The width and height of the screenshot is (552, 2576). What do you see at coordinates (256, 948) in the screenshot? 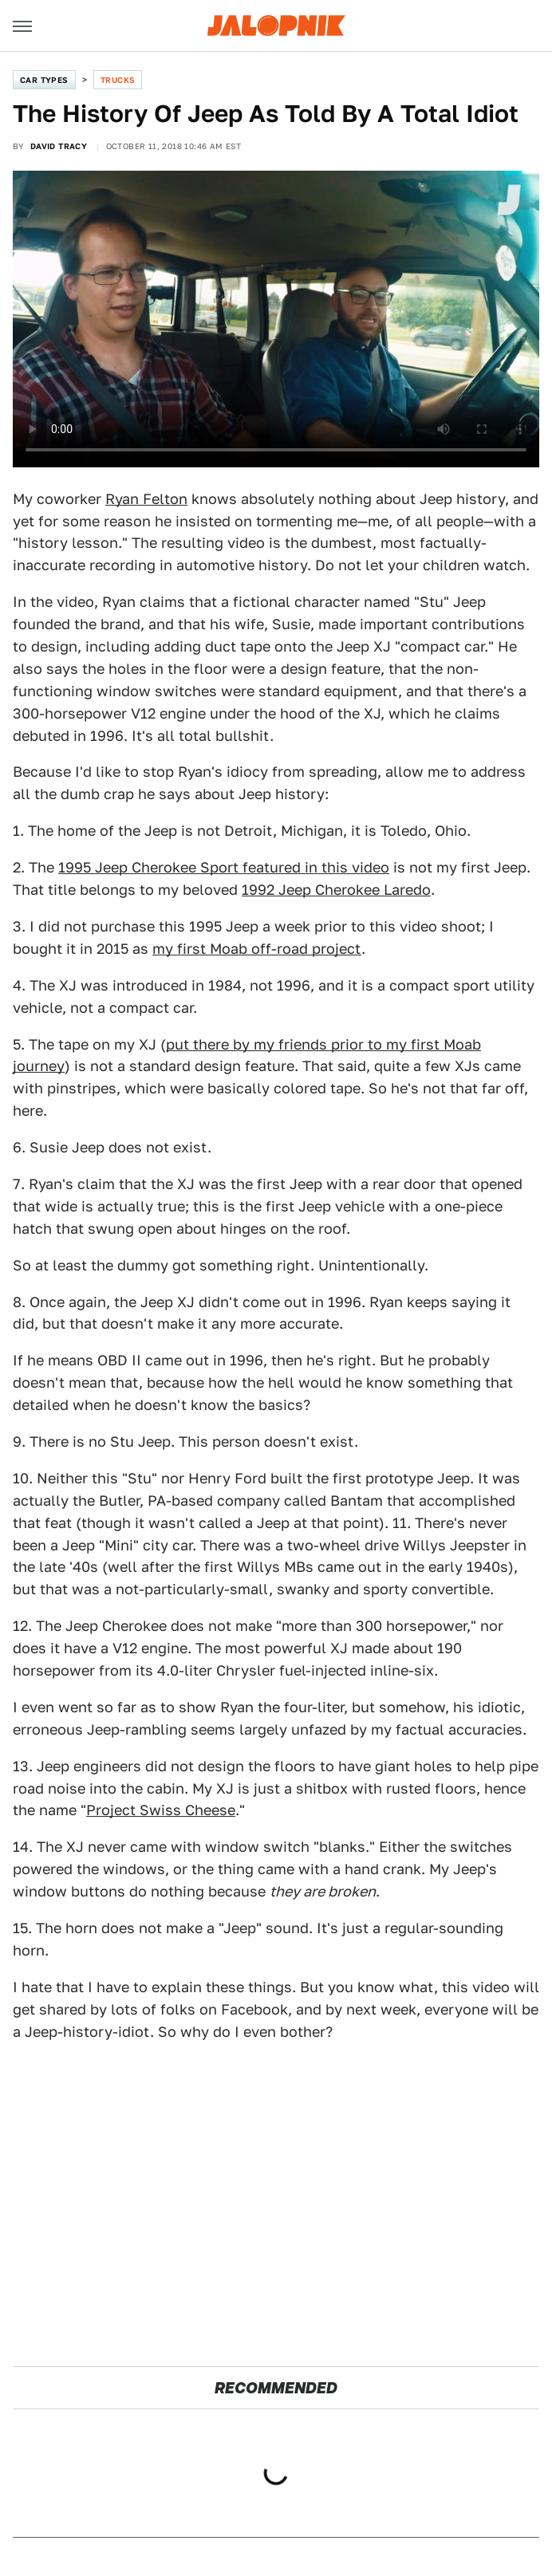
I see `my first Moab off-road project` at bounding box center [256, 948].